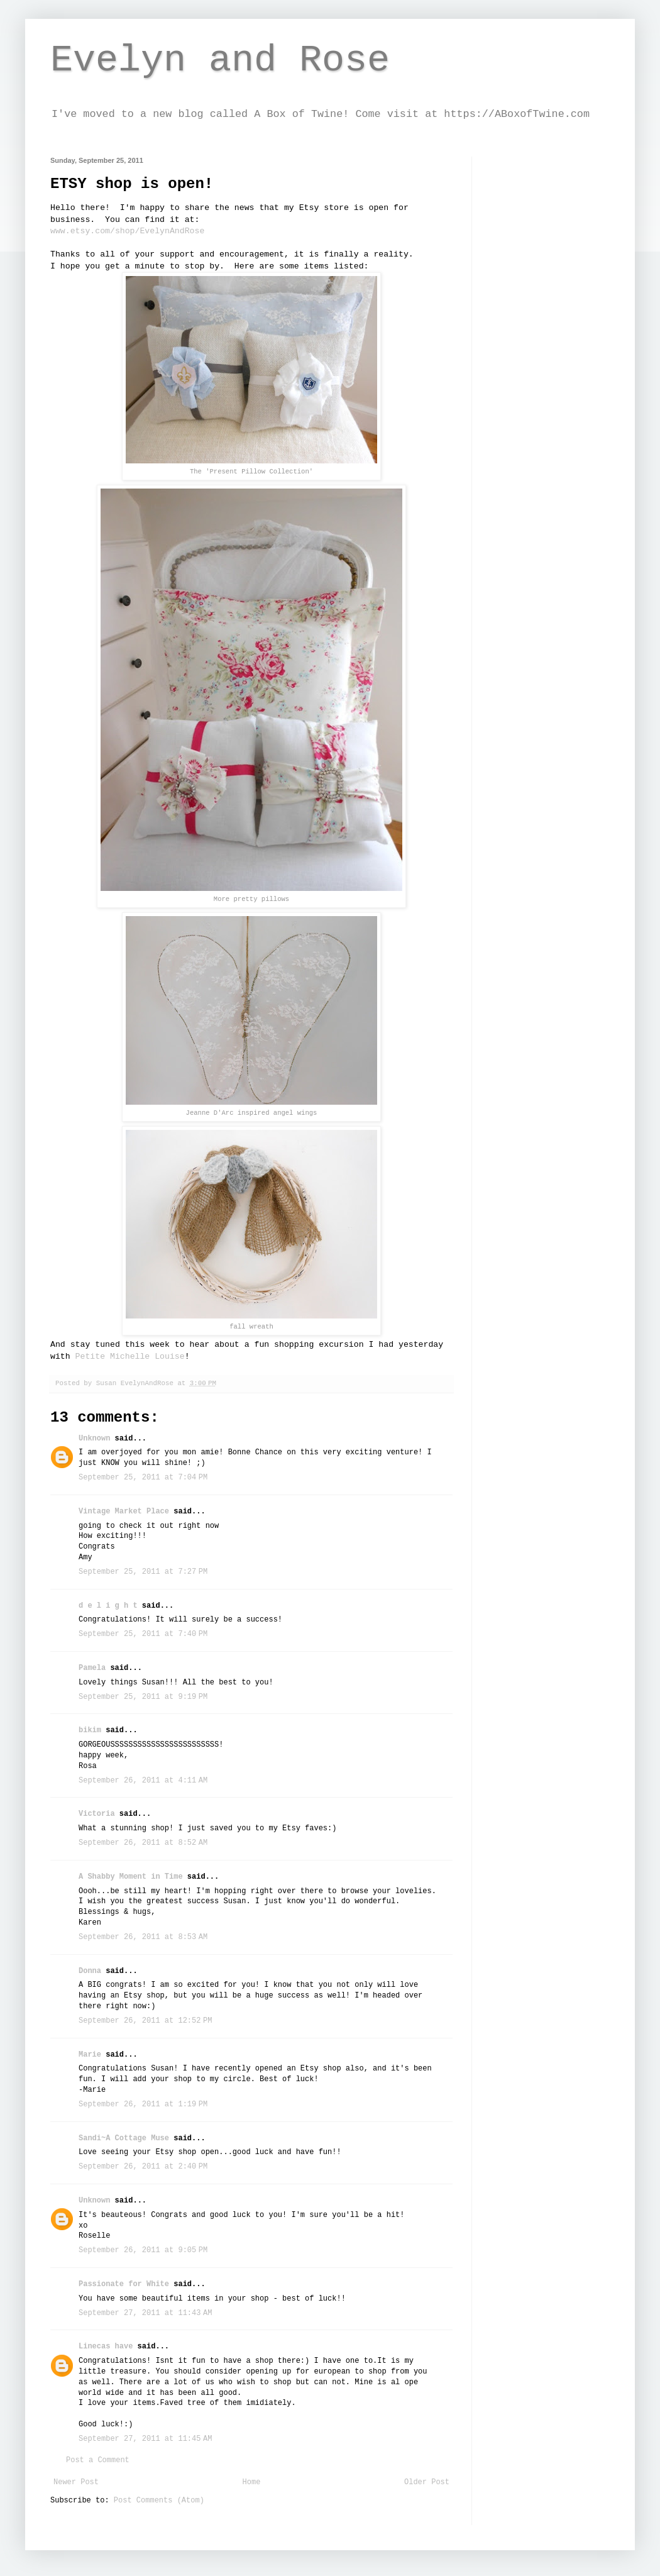 This screenshot has height=2576, width=660. What do you see at coordinates (143, 2104) in the screenshot?
I see `September 26, 2011 at 1:19 PM` at bounding box center [143, 2104].